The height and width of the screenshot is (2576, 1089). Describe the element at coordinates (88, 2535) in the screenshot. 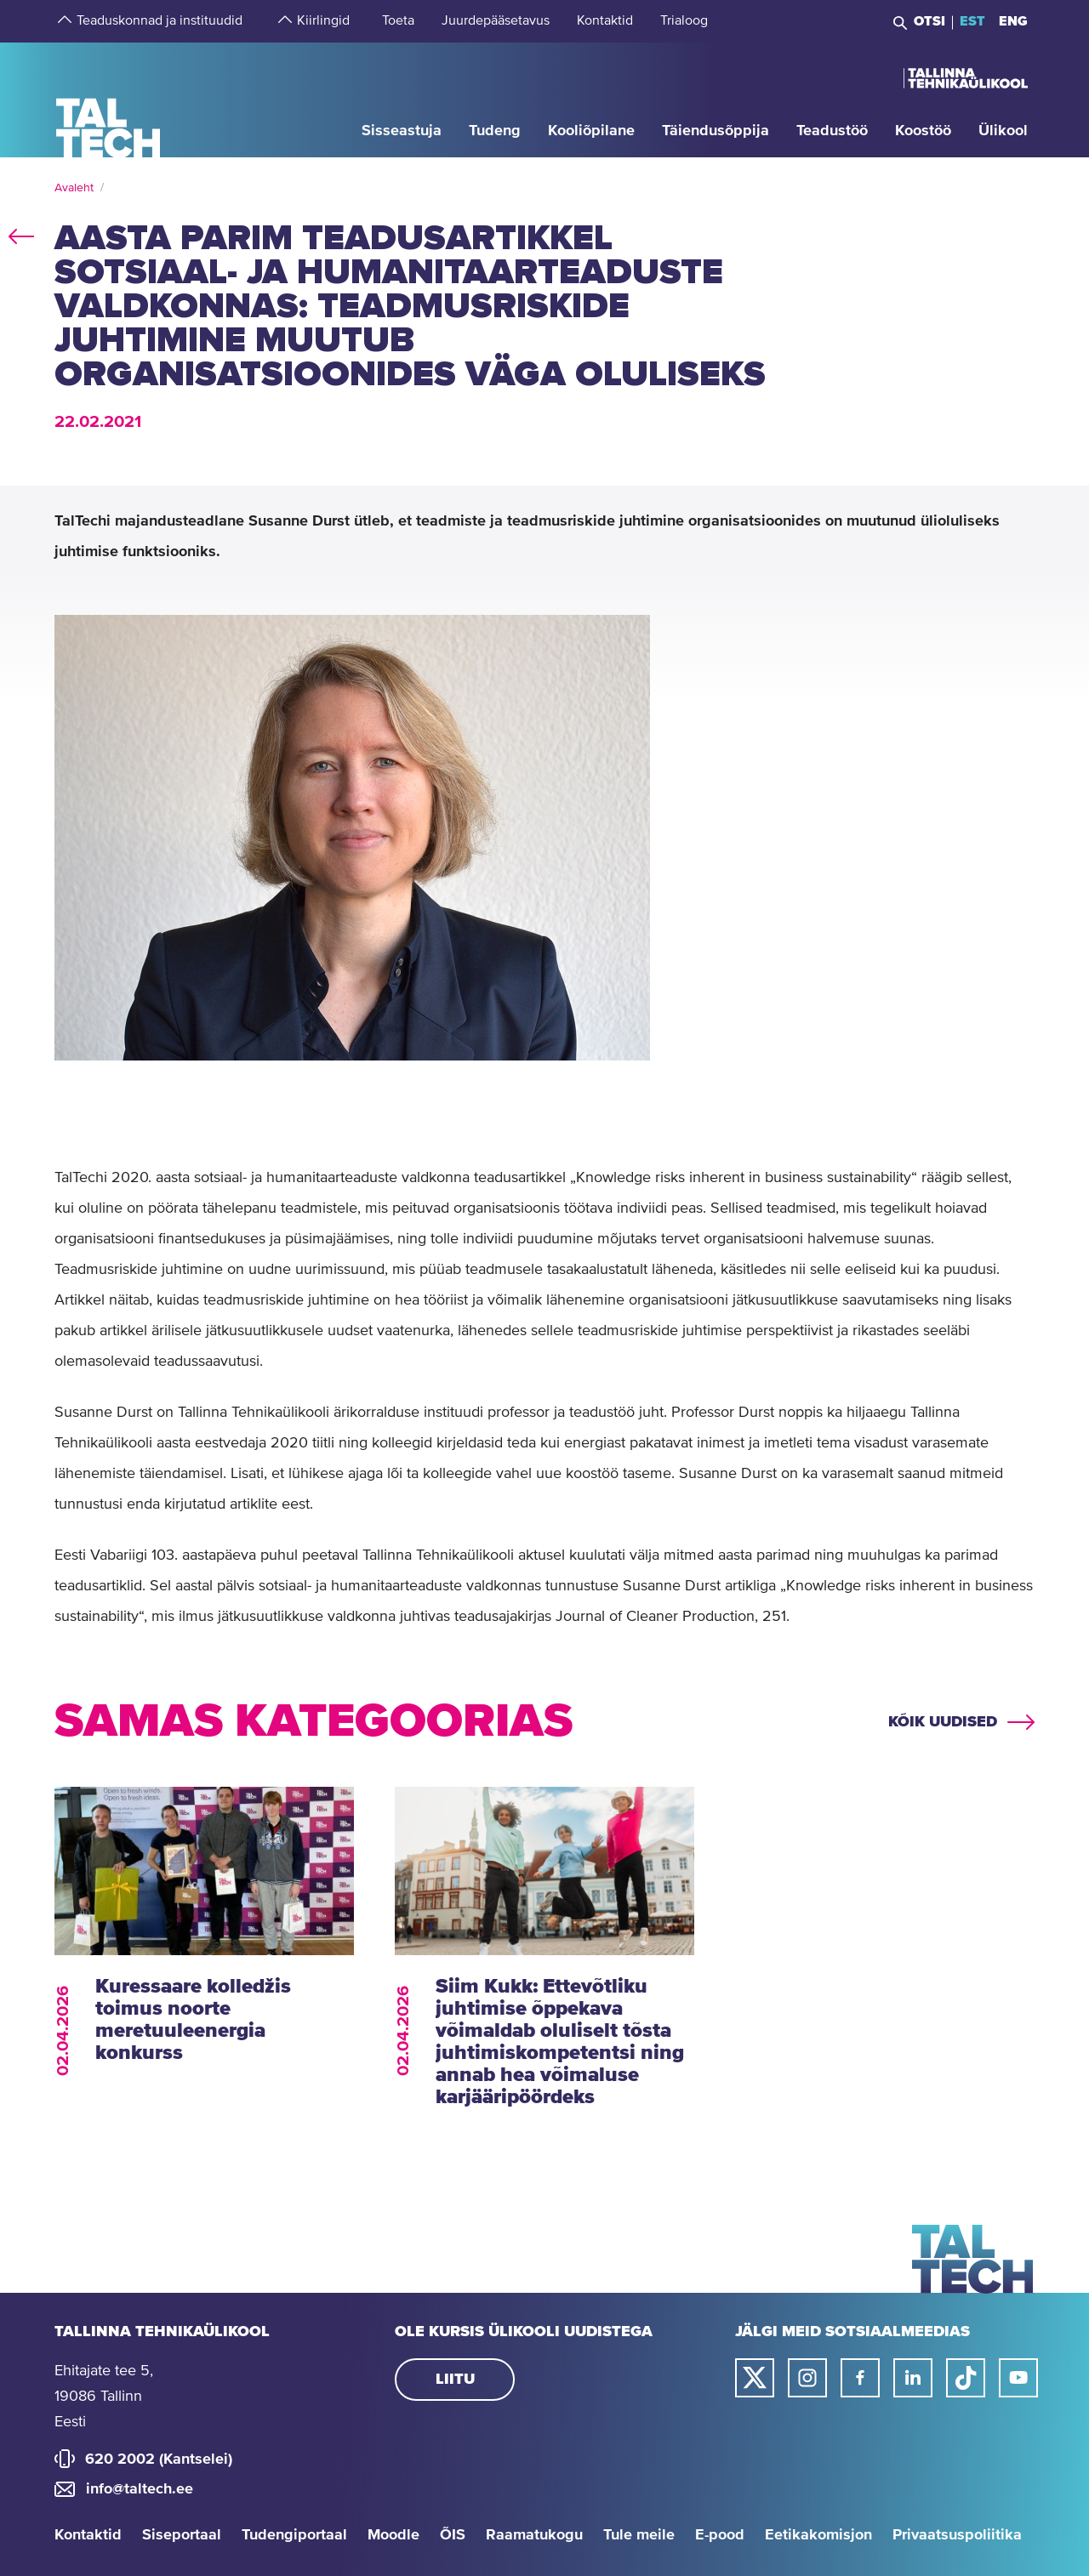

I see `Kontaktid` at that location.